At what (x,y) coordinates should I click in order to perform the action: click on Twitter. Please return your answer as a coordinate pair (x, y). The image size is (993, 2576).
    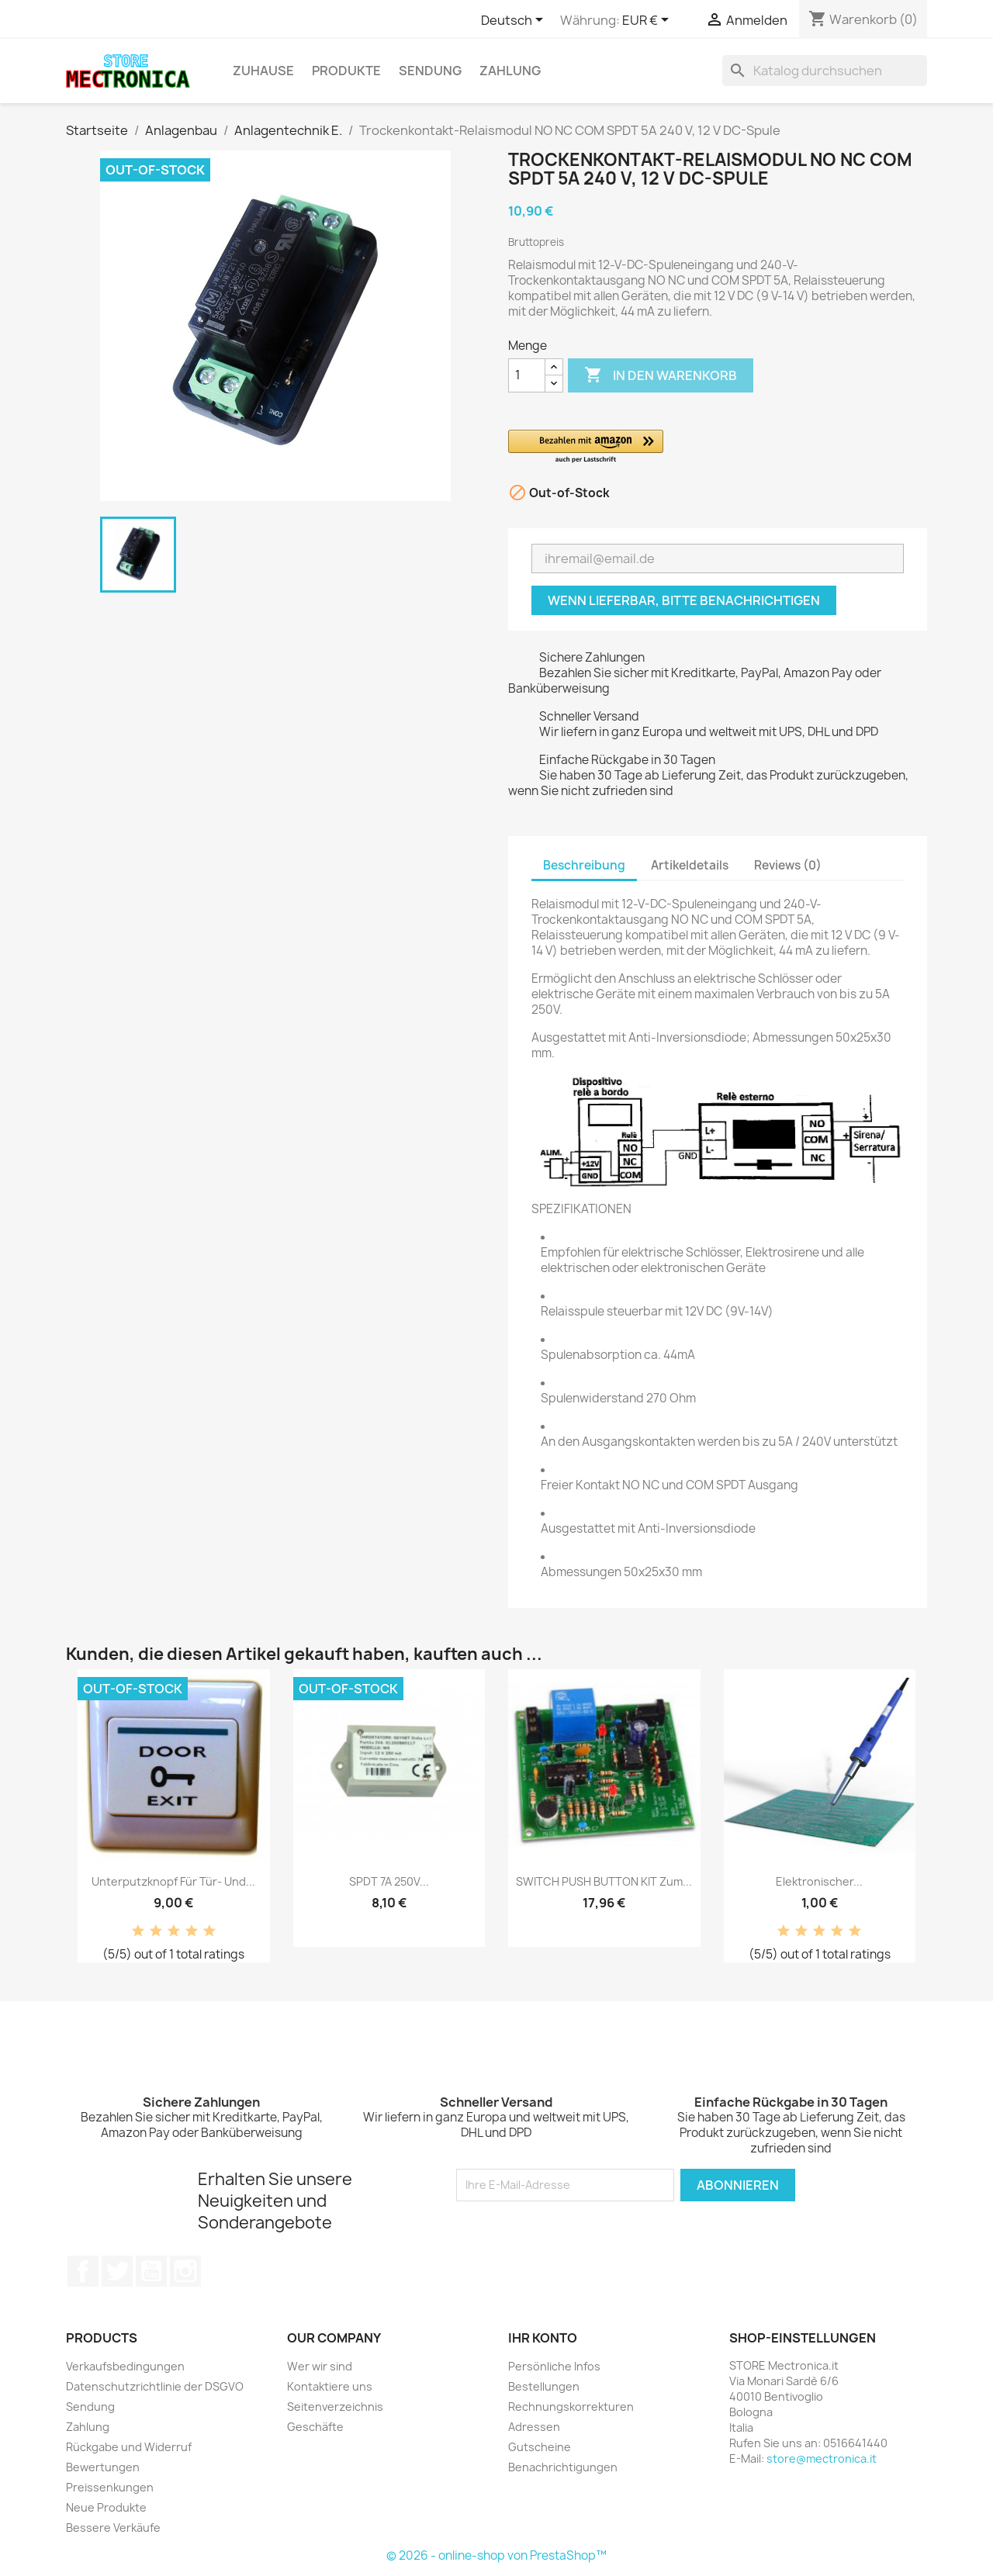
    Looking at the image, I should click on (117, 2271).